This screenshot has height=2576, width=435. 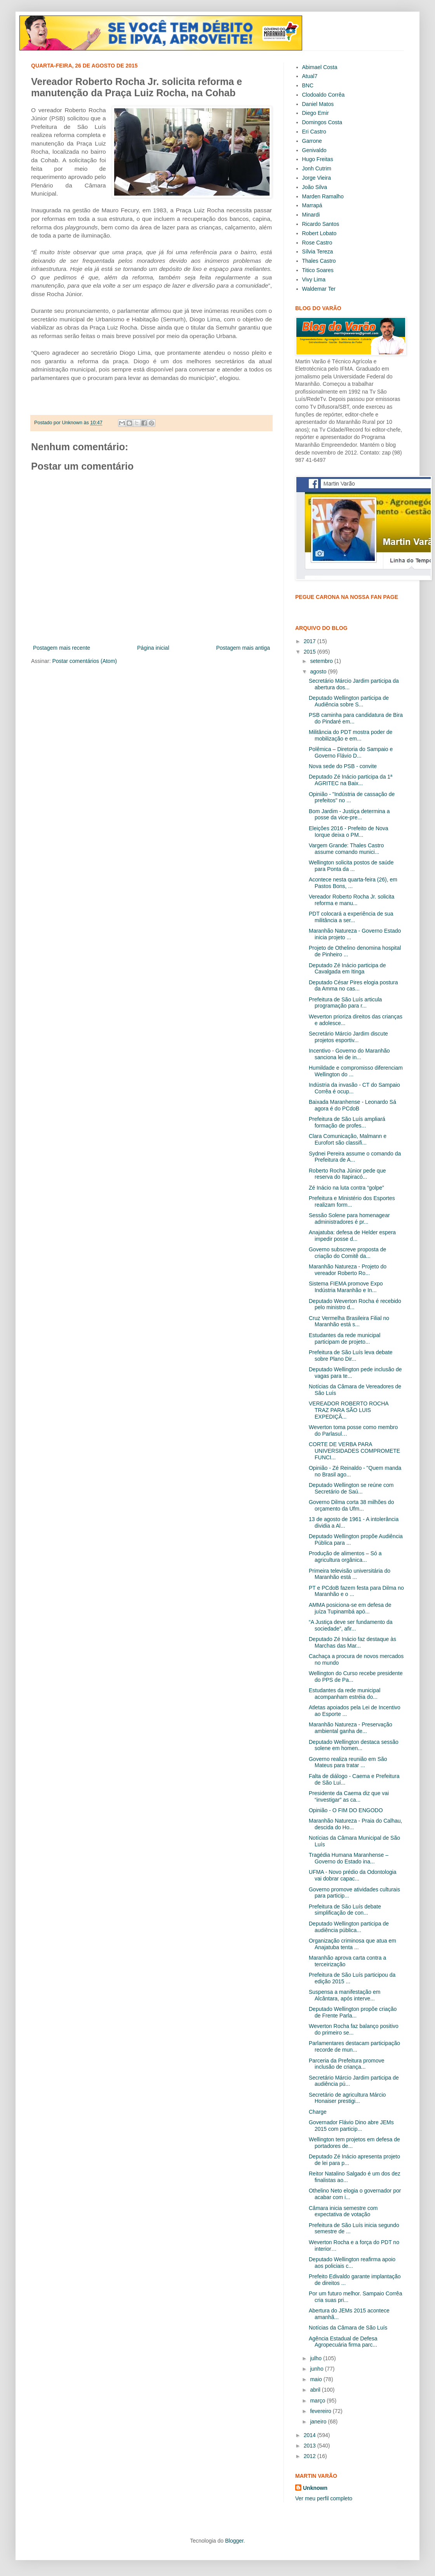 What do you see at coordinates (352, 2262) in the screenshot?
I see `Deputado Wellington reafirma apoio aos policiais c...` at bounding box center [352, 2262].